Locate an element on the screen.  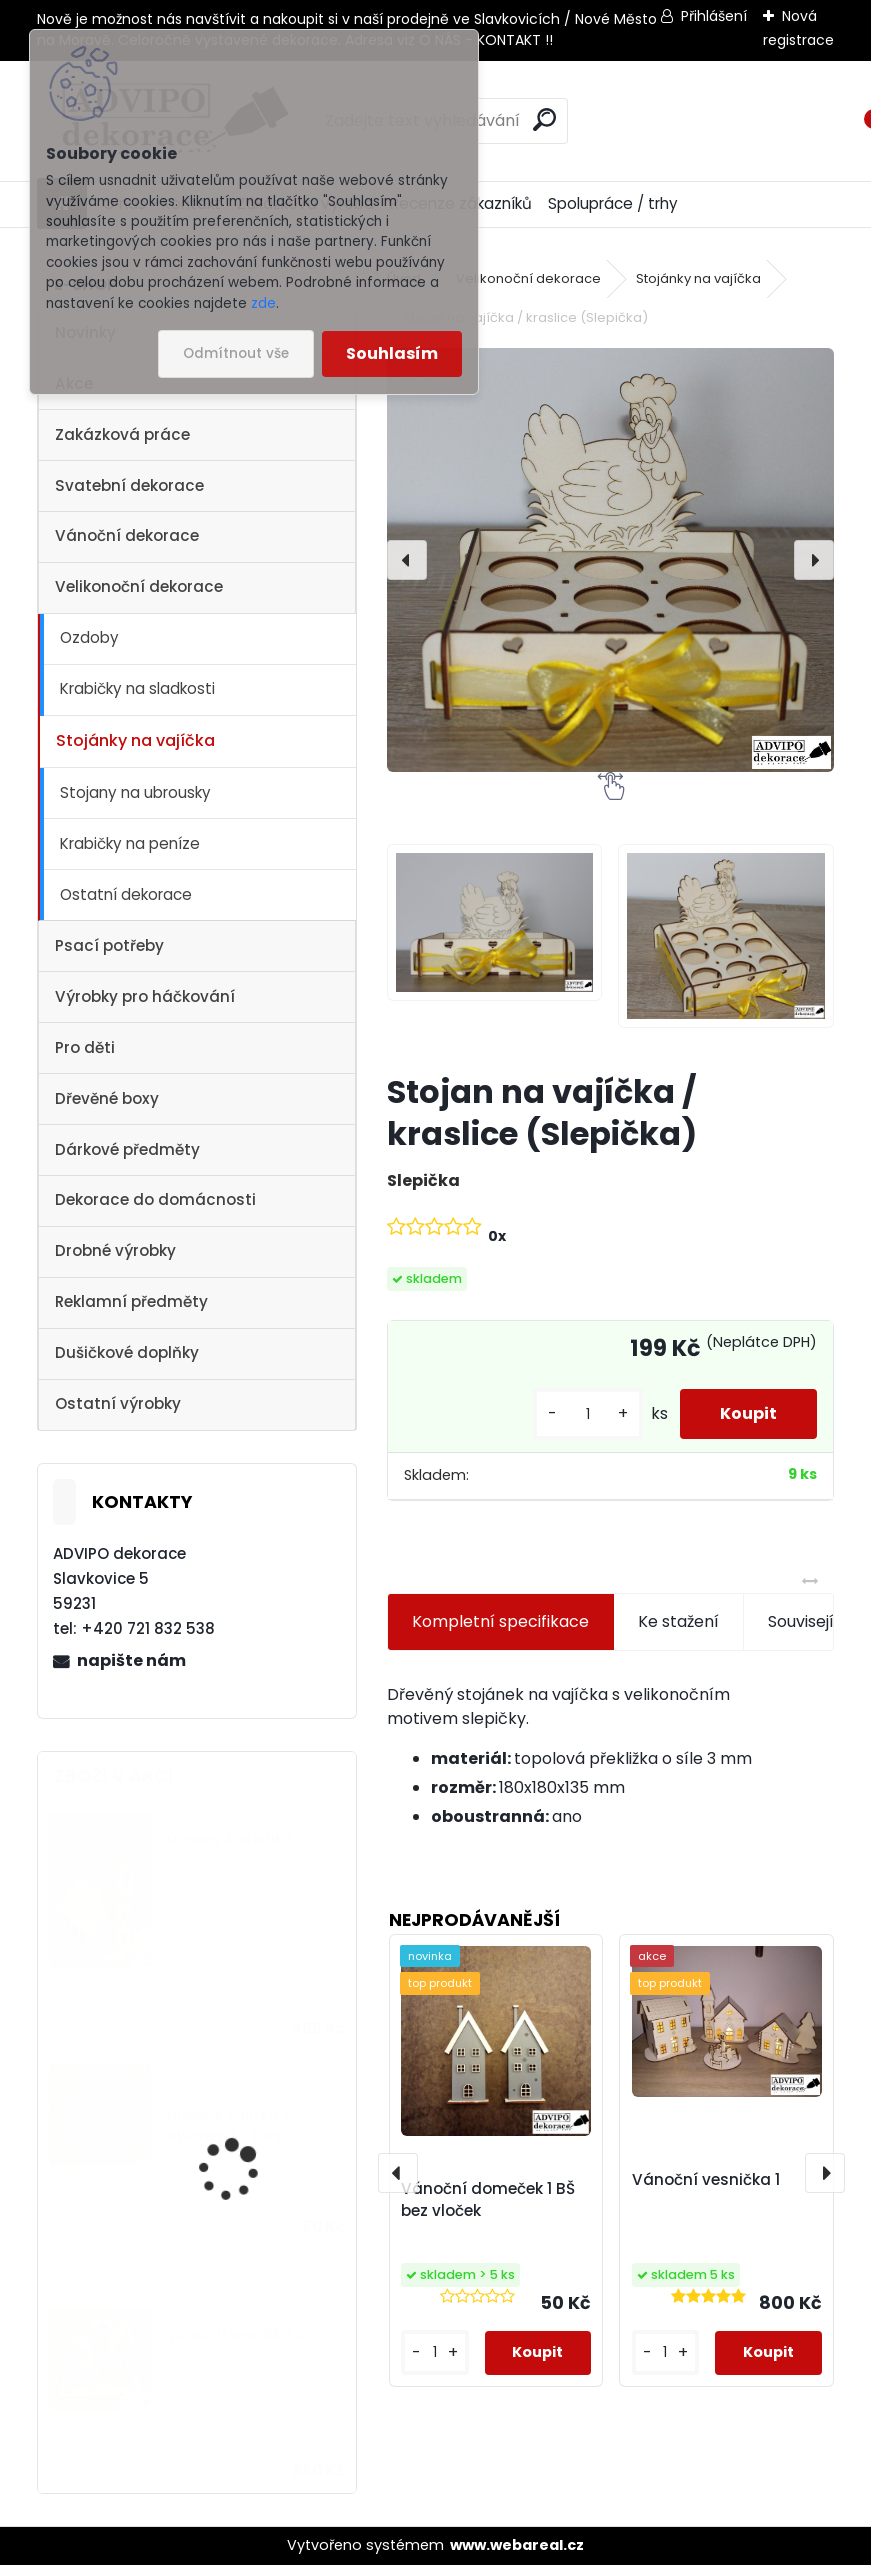
[Stojan na vajíčka / kraslice (Slepička)] is located at coordinates (610, 560).